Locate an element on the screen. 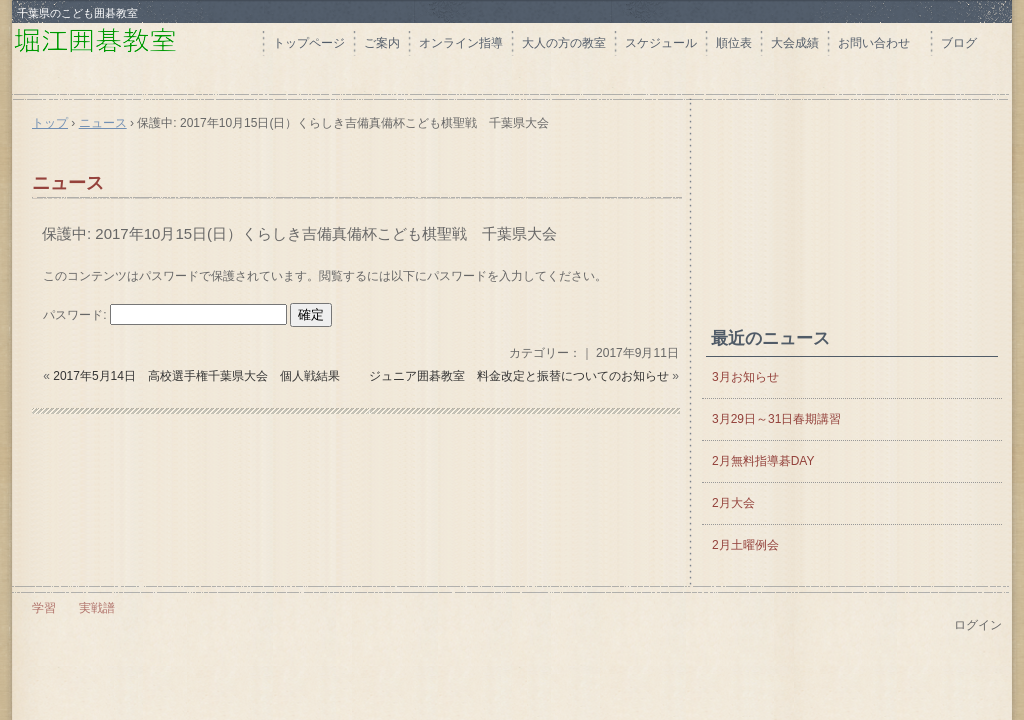 Image resolution: width=1024 pixels, height=720 pixels. トップページ is located at coordinates (309, 43).